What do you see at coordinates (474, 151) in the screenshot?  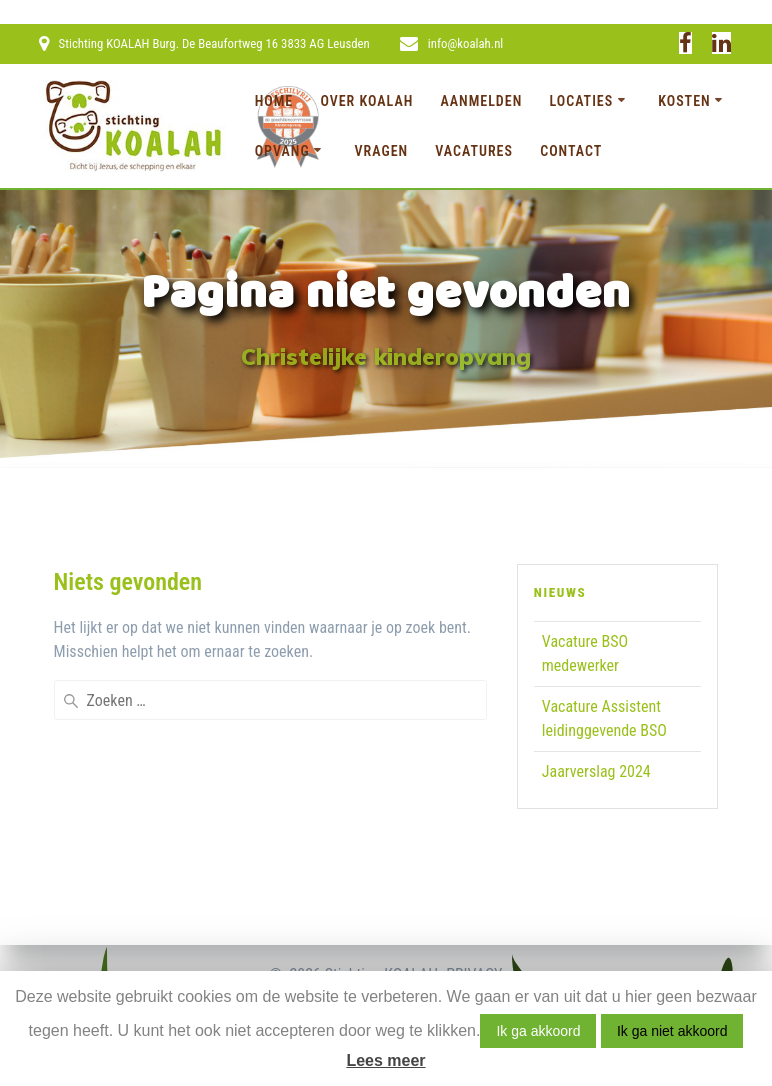 I see `Vacatures` at bounding box center [474, 151].